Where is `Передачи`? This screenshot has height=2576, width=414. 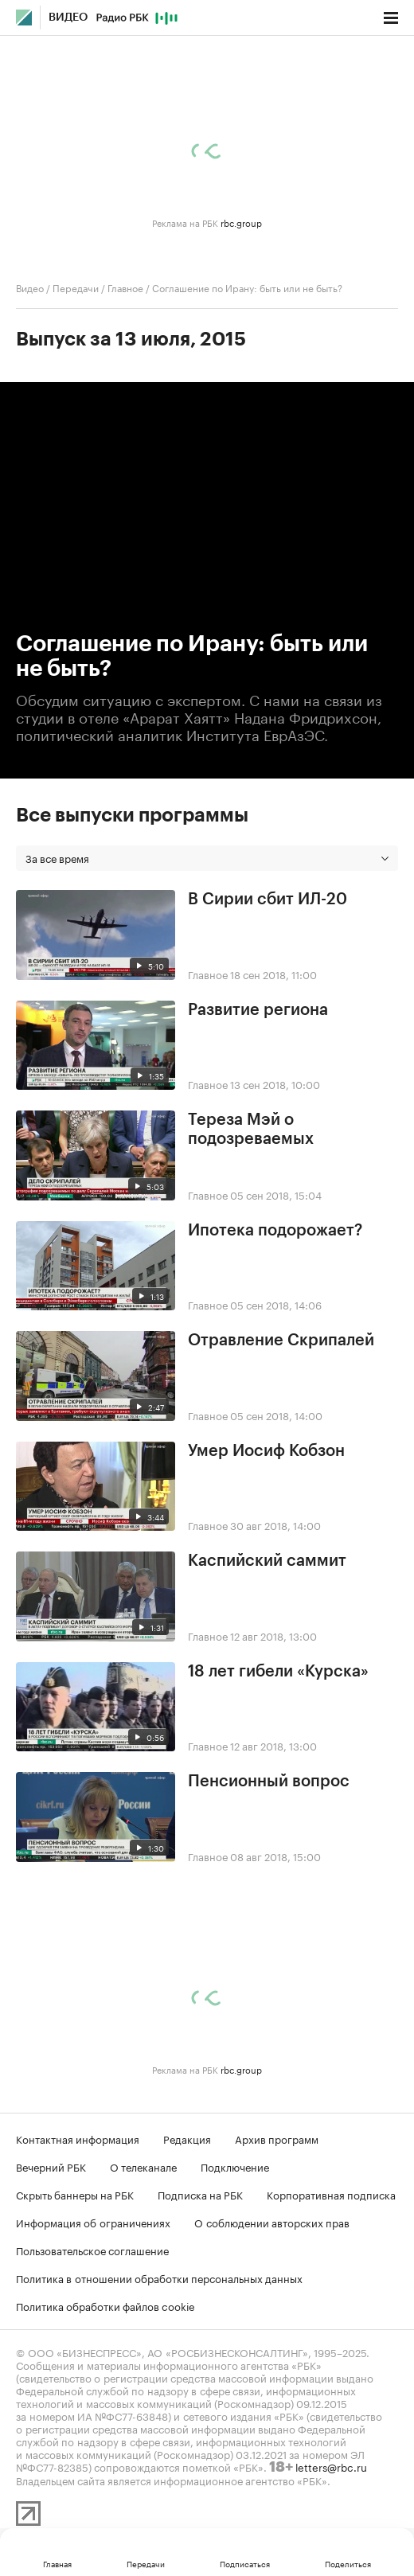 Передачи is located at coordinates (76, 287).